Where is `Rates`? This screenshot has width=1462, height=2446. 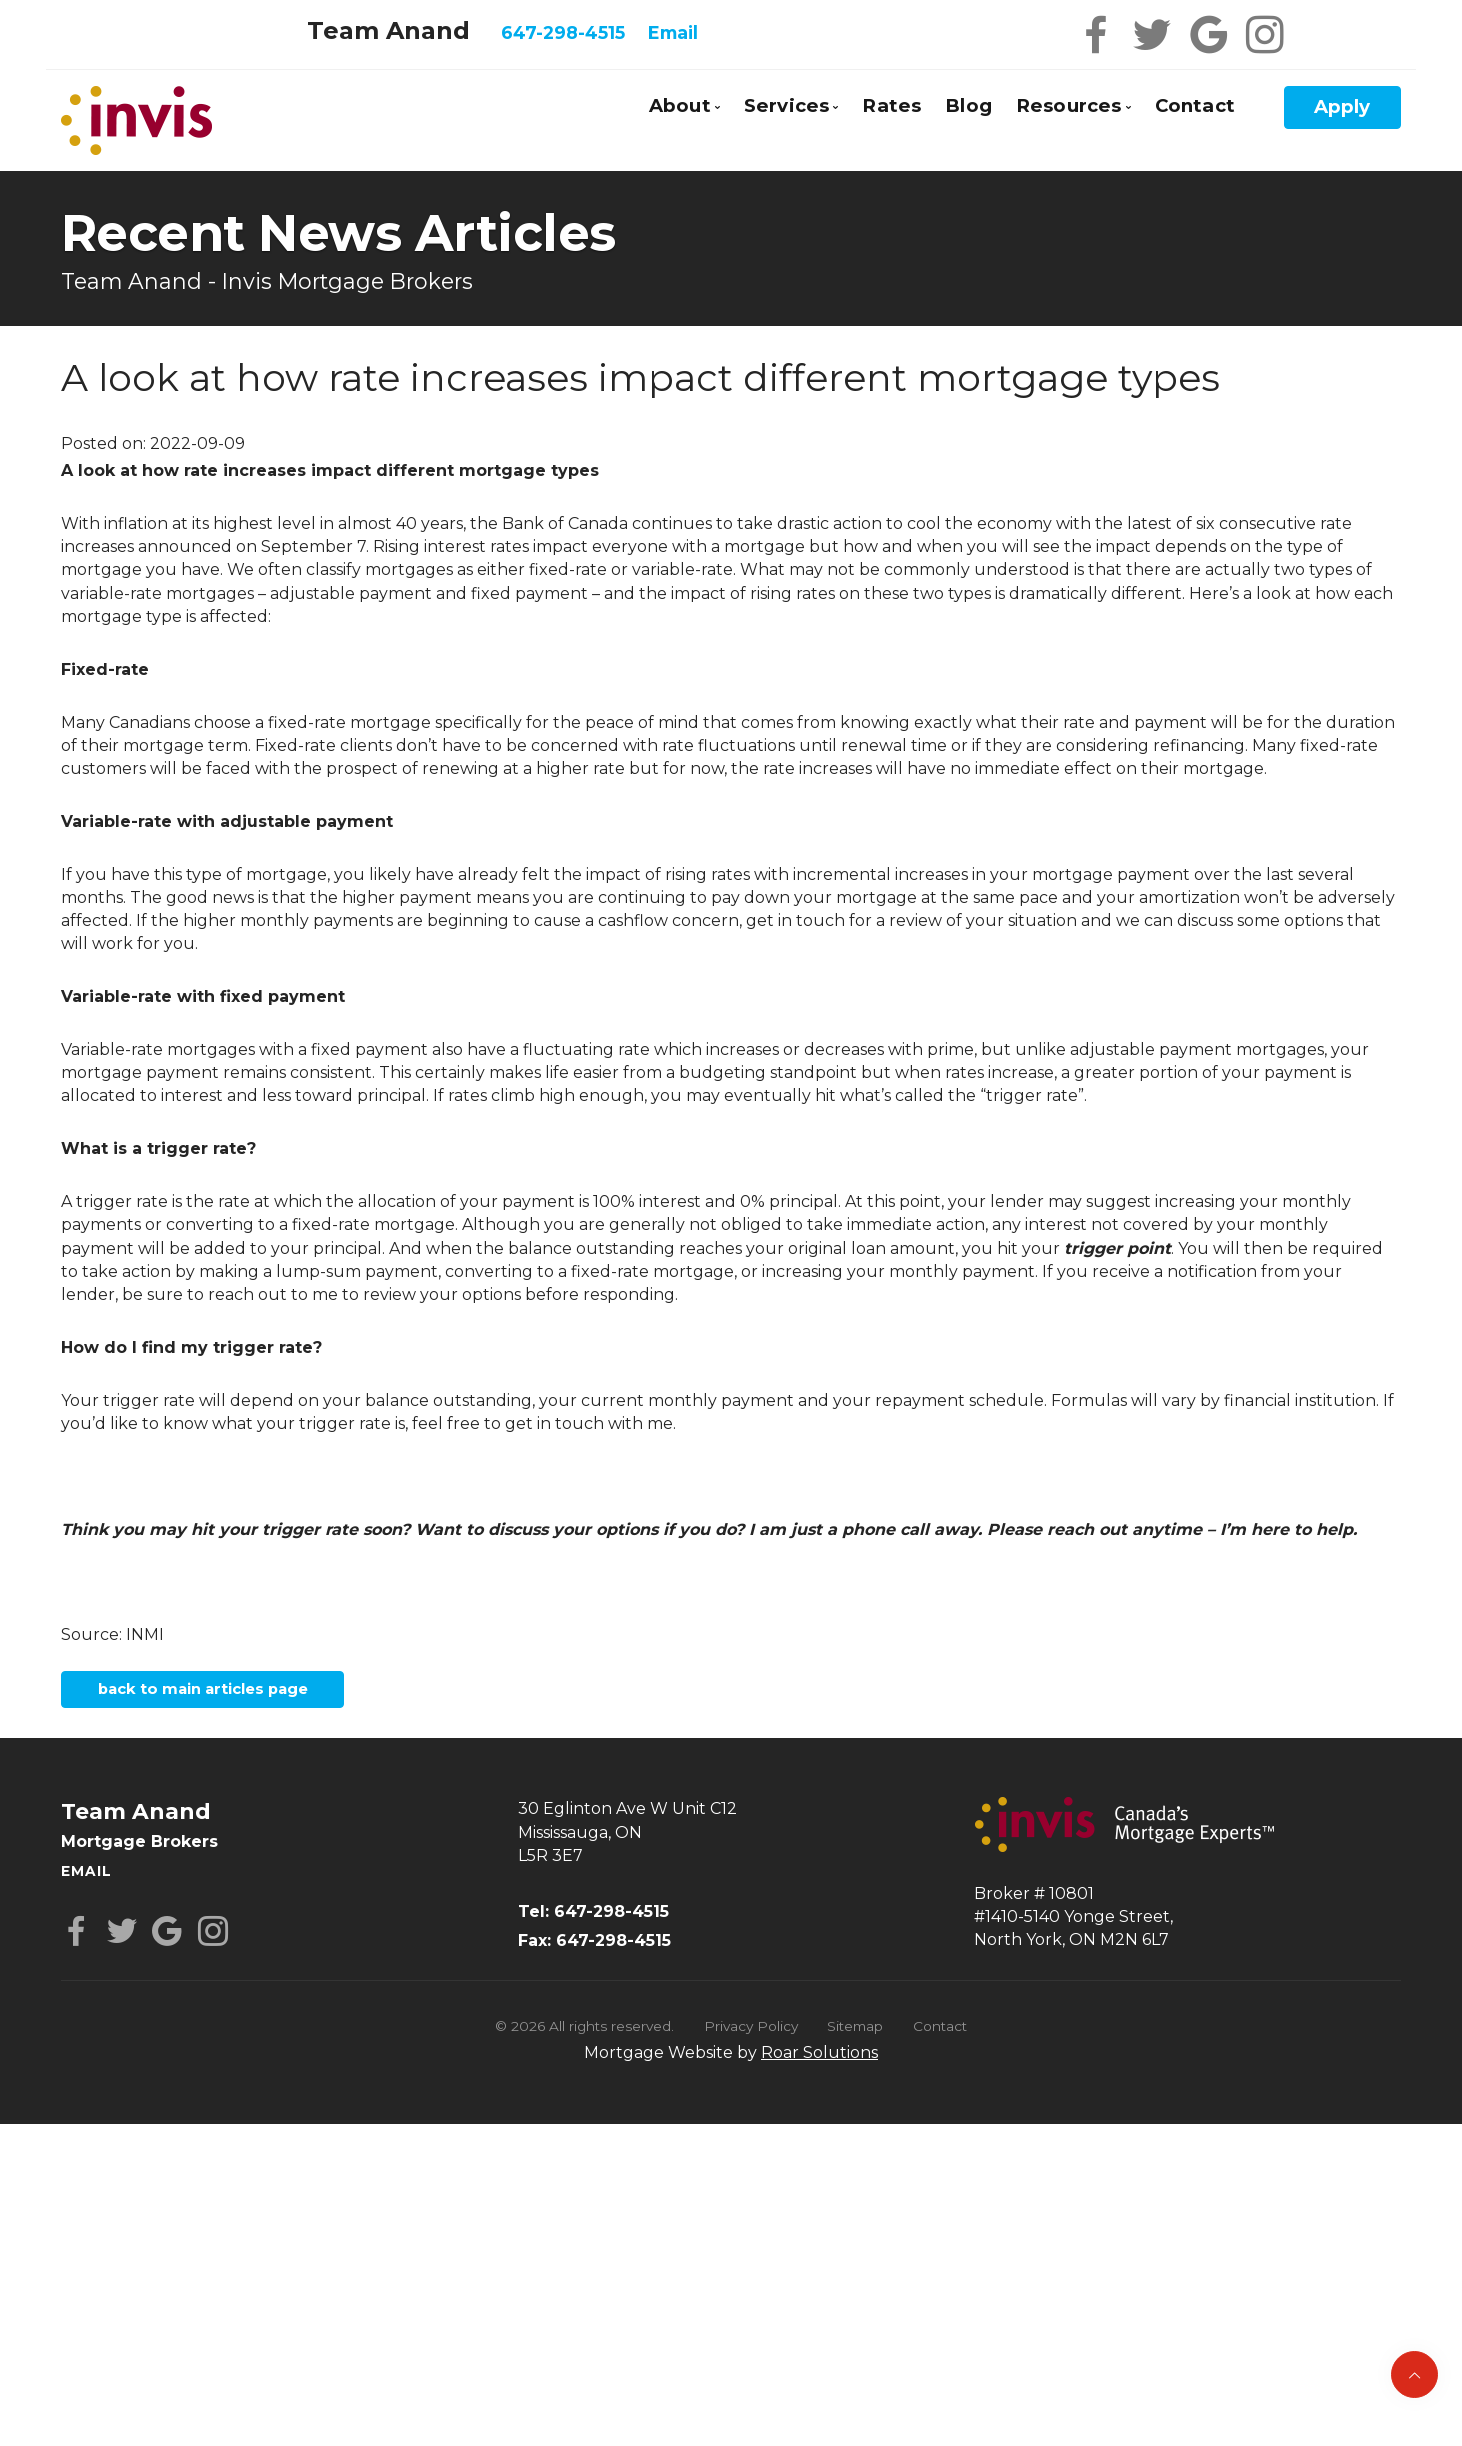 Rates is located at coordinates (891, 105).